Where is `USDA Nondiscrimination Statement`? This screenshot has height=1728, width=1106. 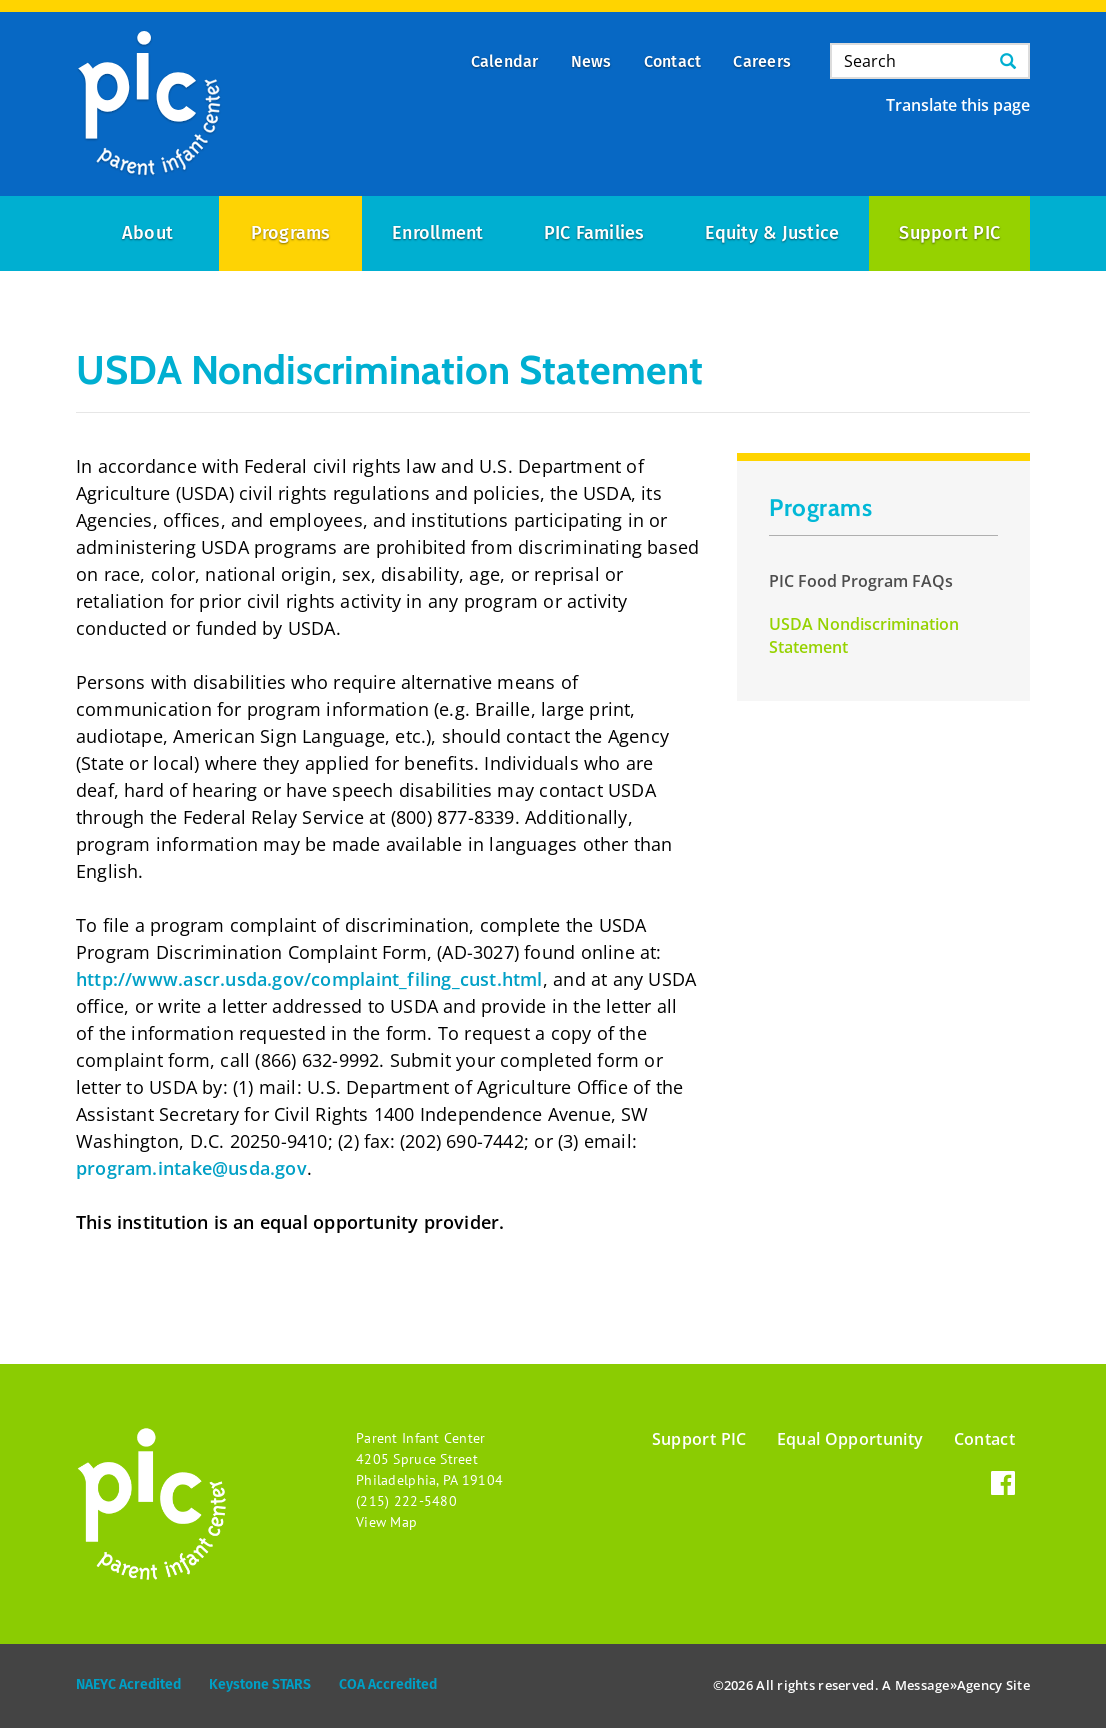 USDA Nondiscrimination Statement is located at coordinates (864, 635).